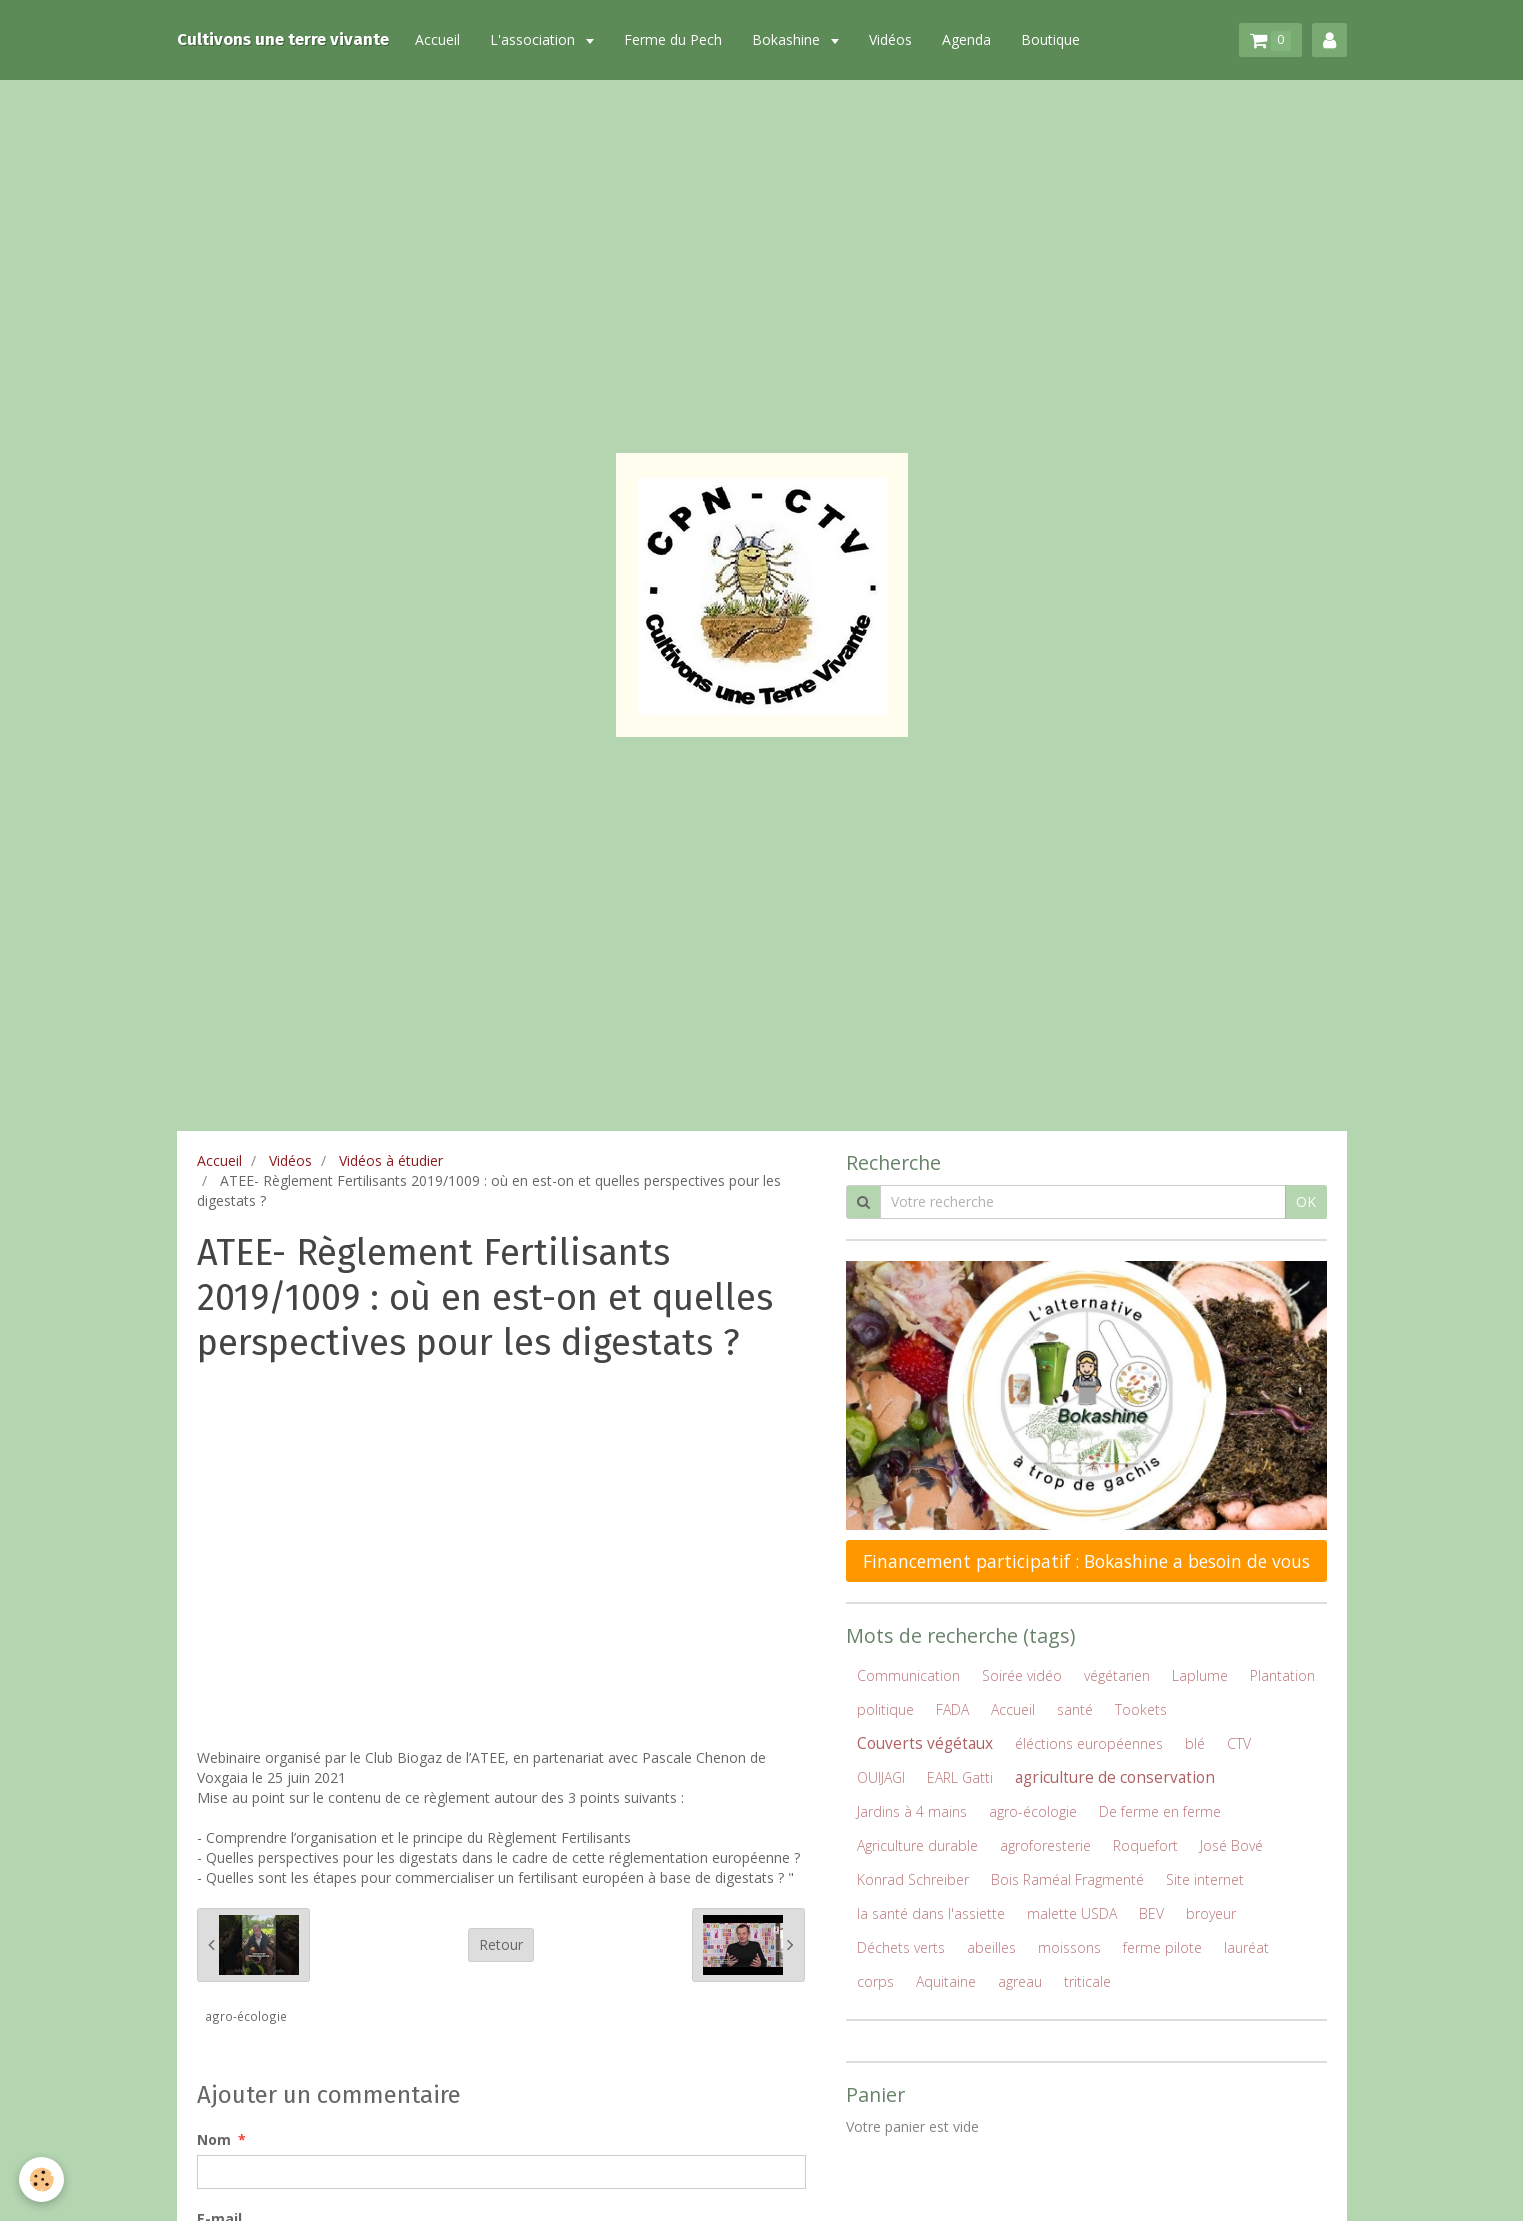  Describe the element at coordinates (908, 1675) in the screenshot. I see `Communication` at that location.